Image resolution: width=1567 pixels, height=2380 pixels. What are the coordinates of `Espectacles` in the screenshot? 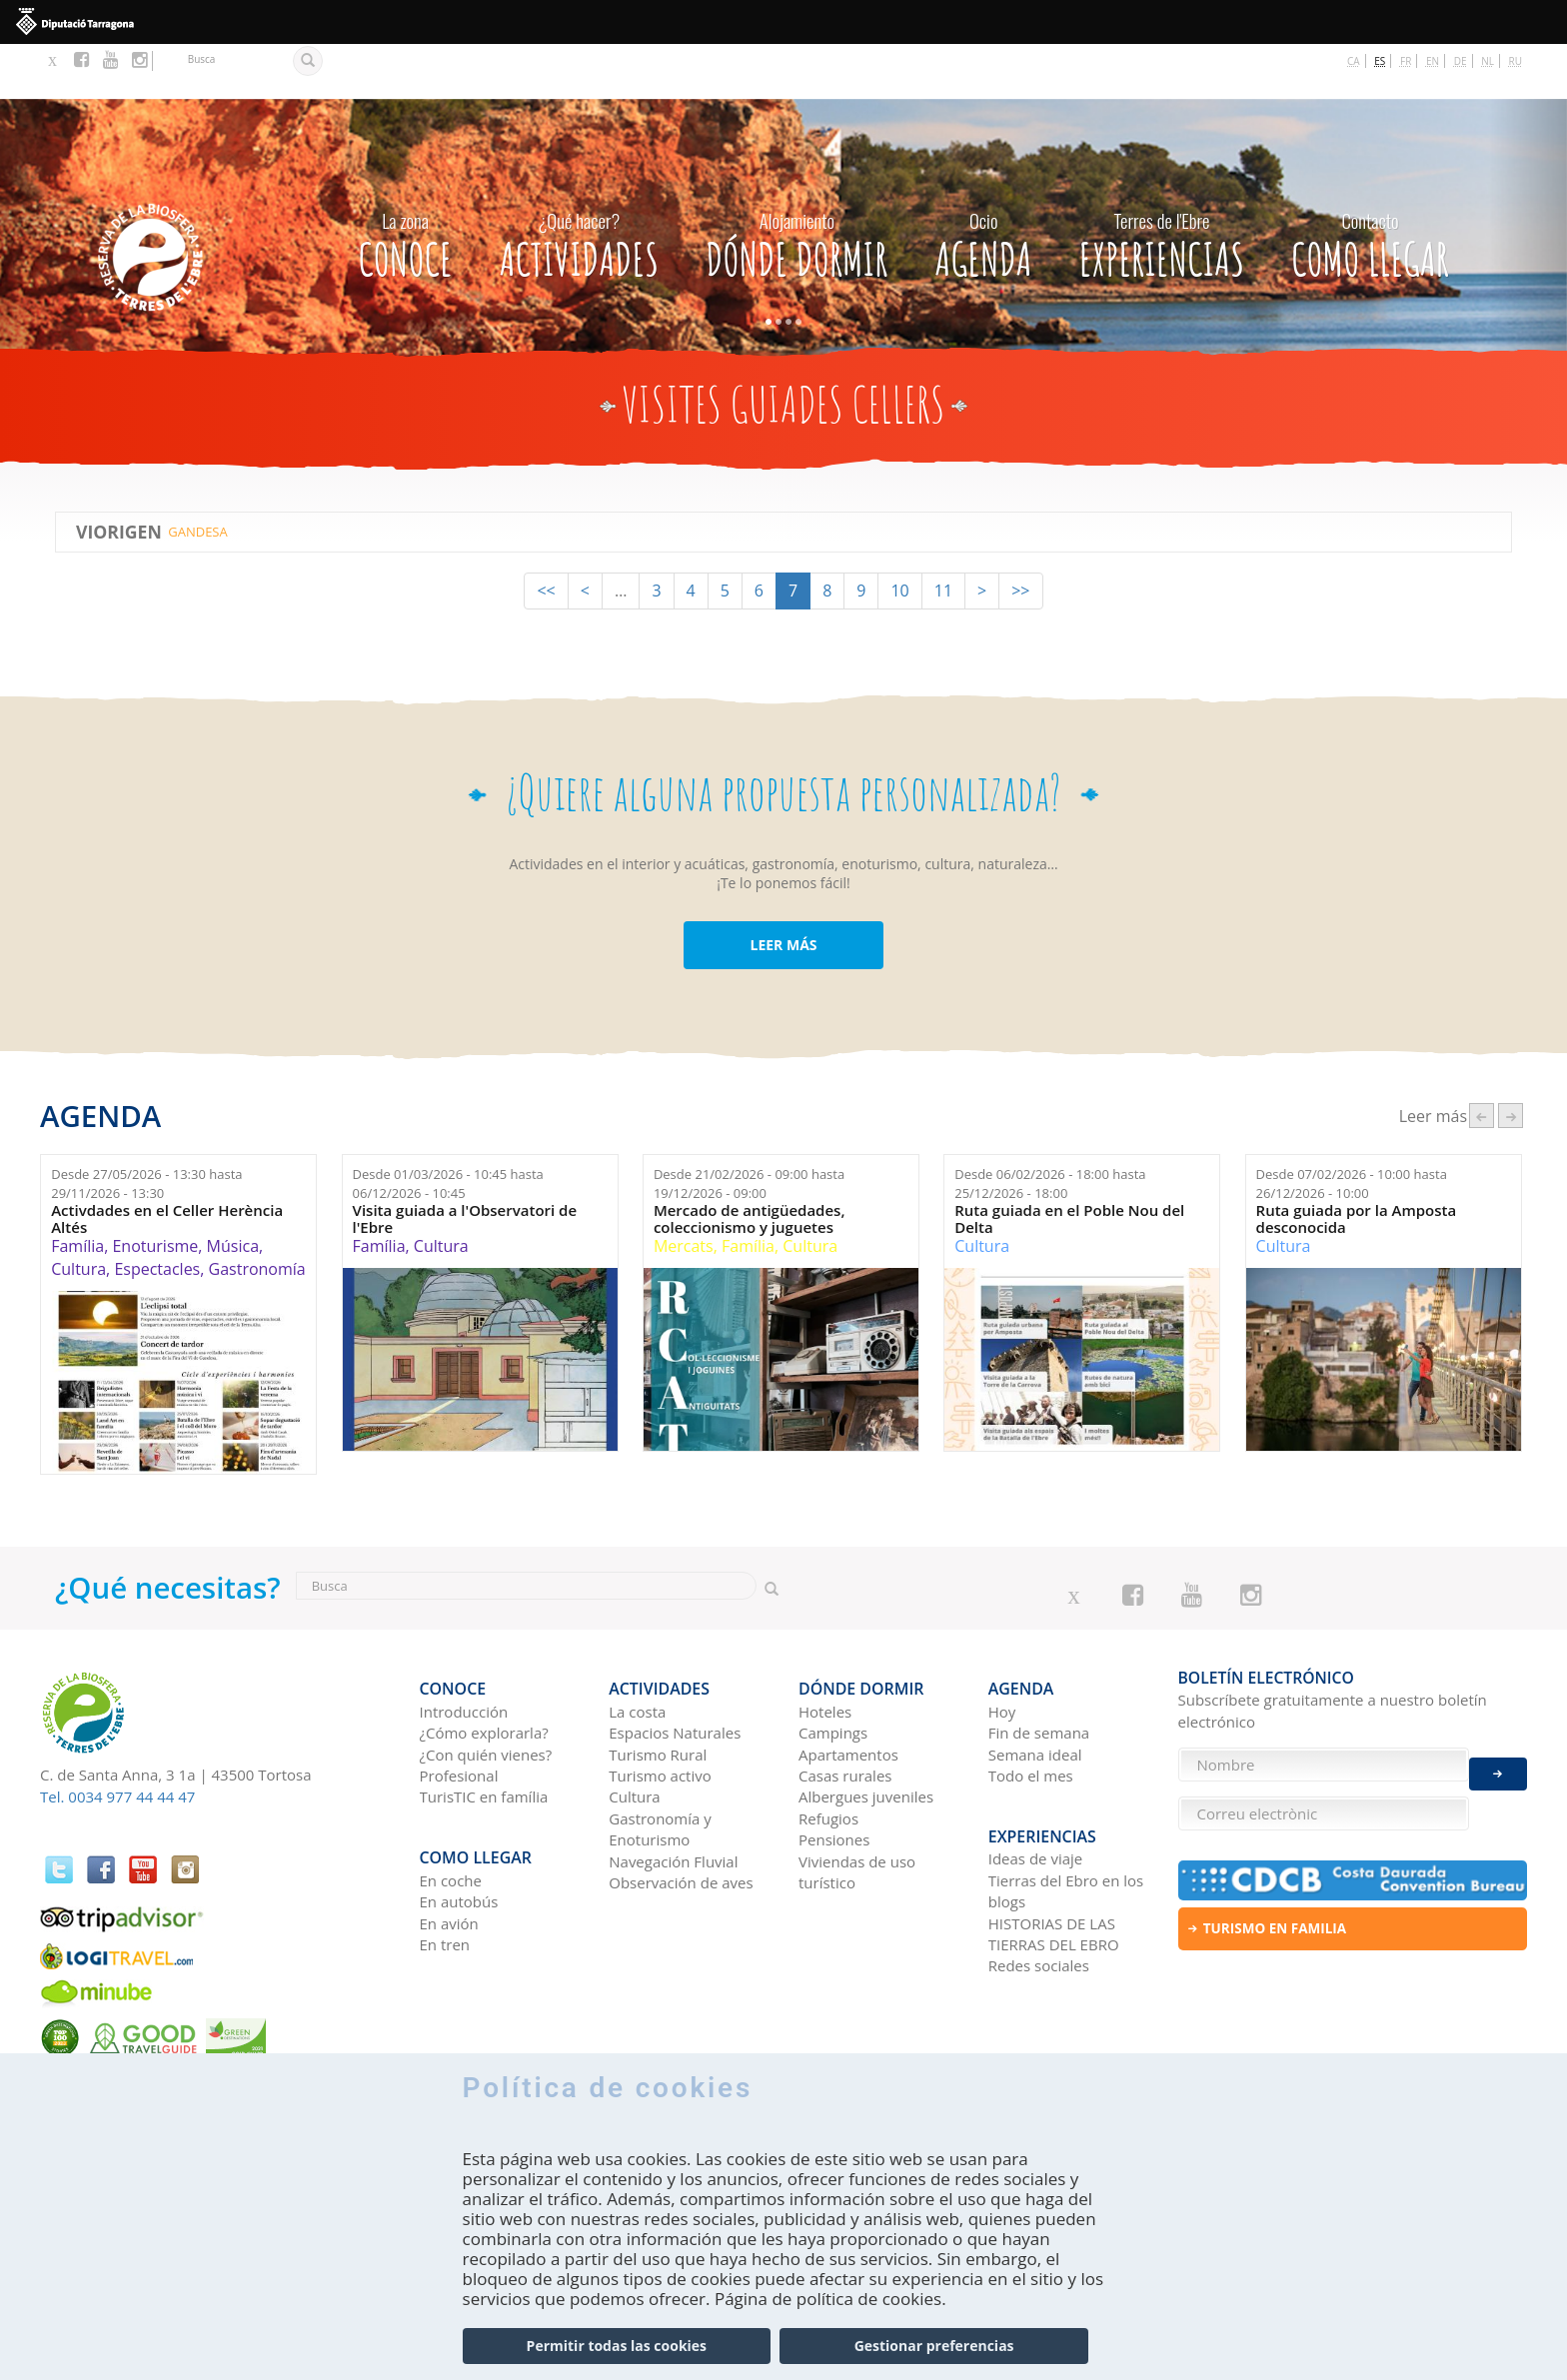 It's located at (157, 1214).